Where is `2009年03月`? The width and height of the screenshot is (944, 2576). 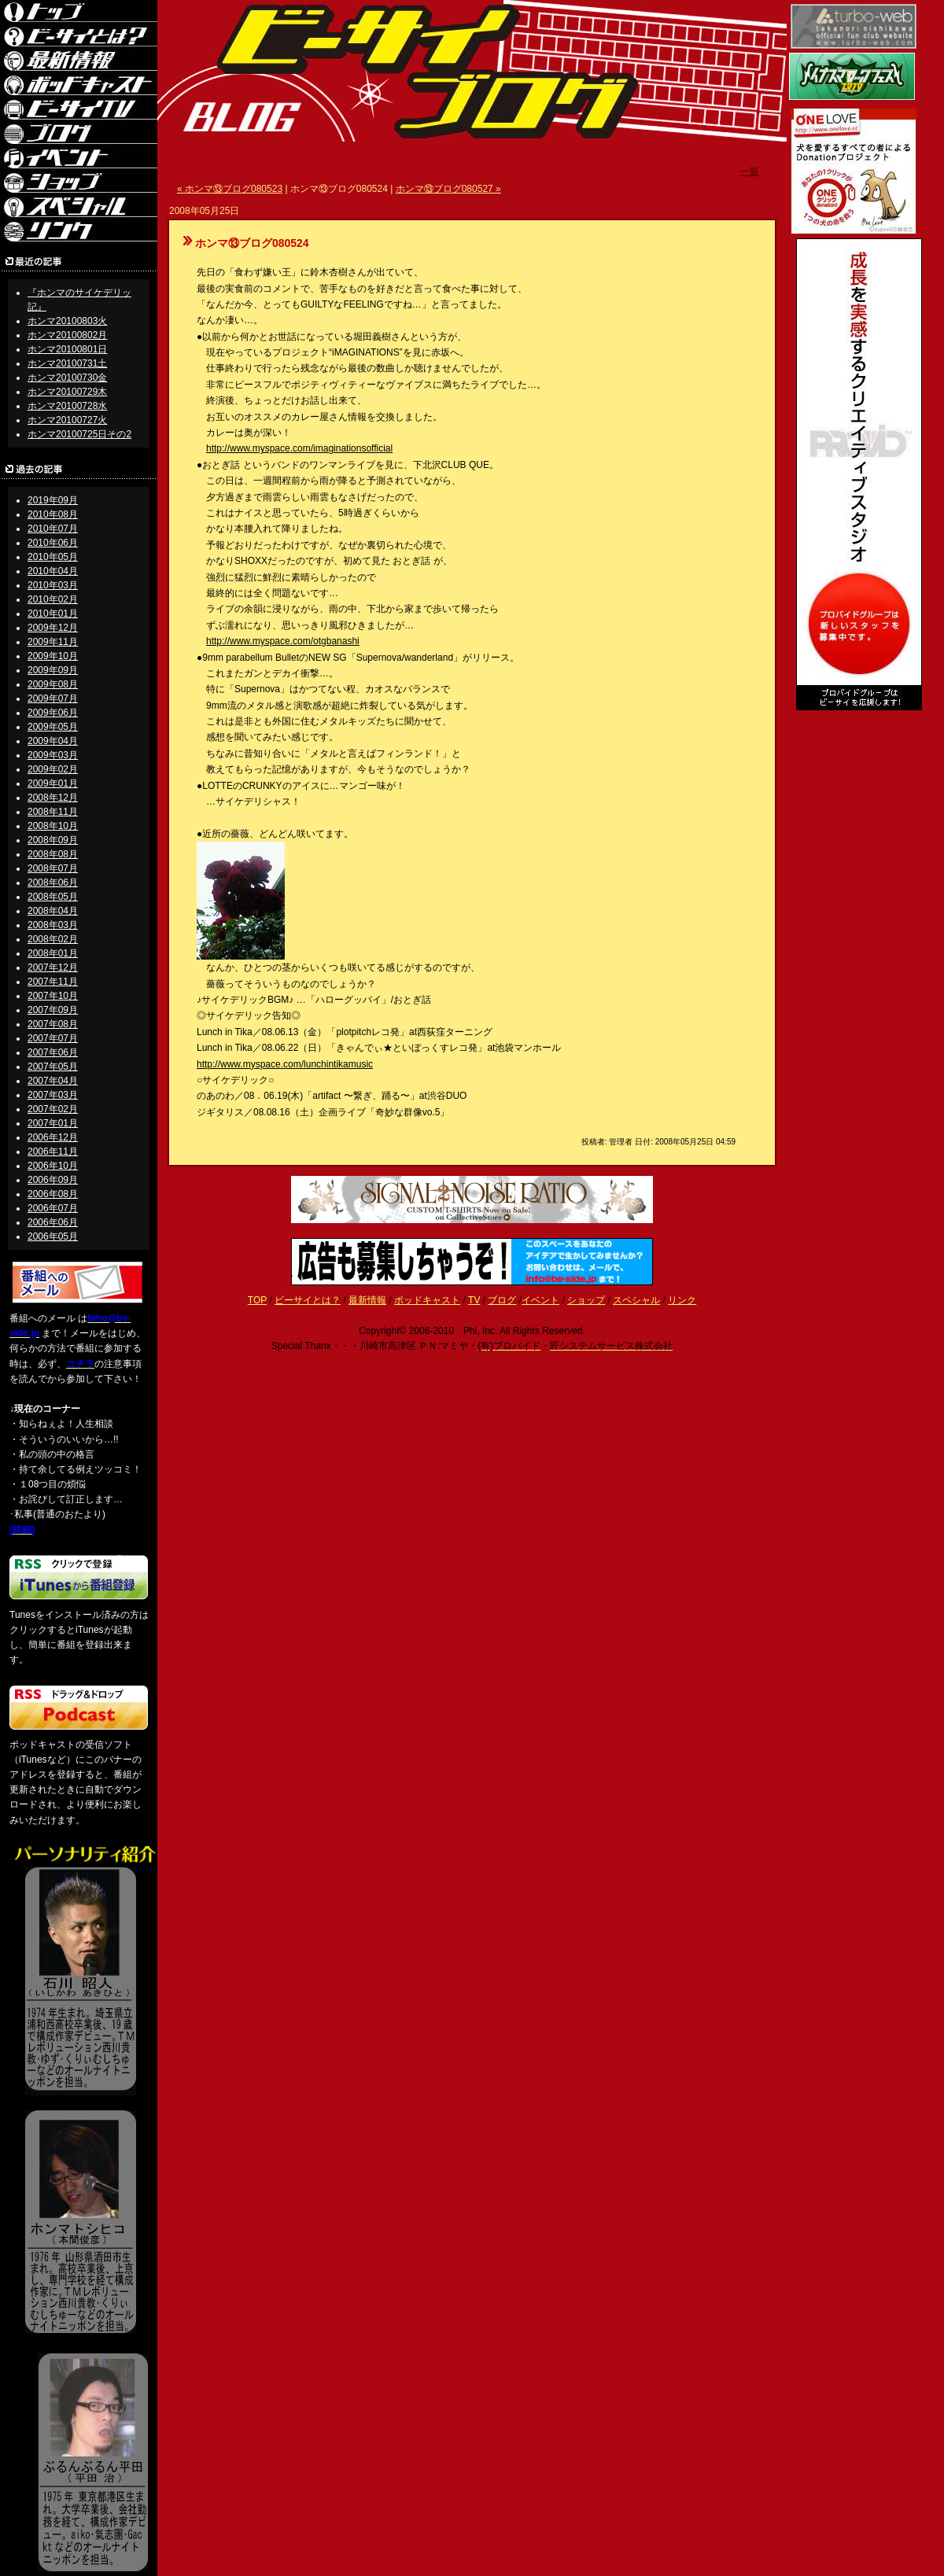
2009年03月 is located at coordinates (53, 755).